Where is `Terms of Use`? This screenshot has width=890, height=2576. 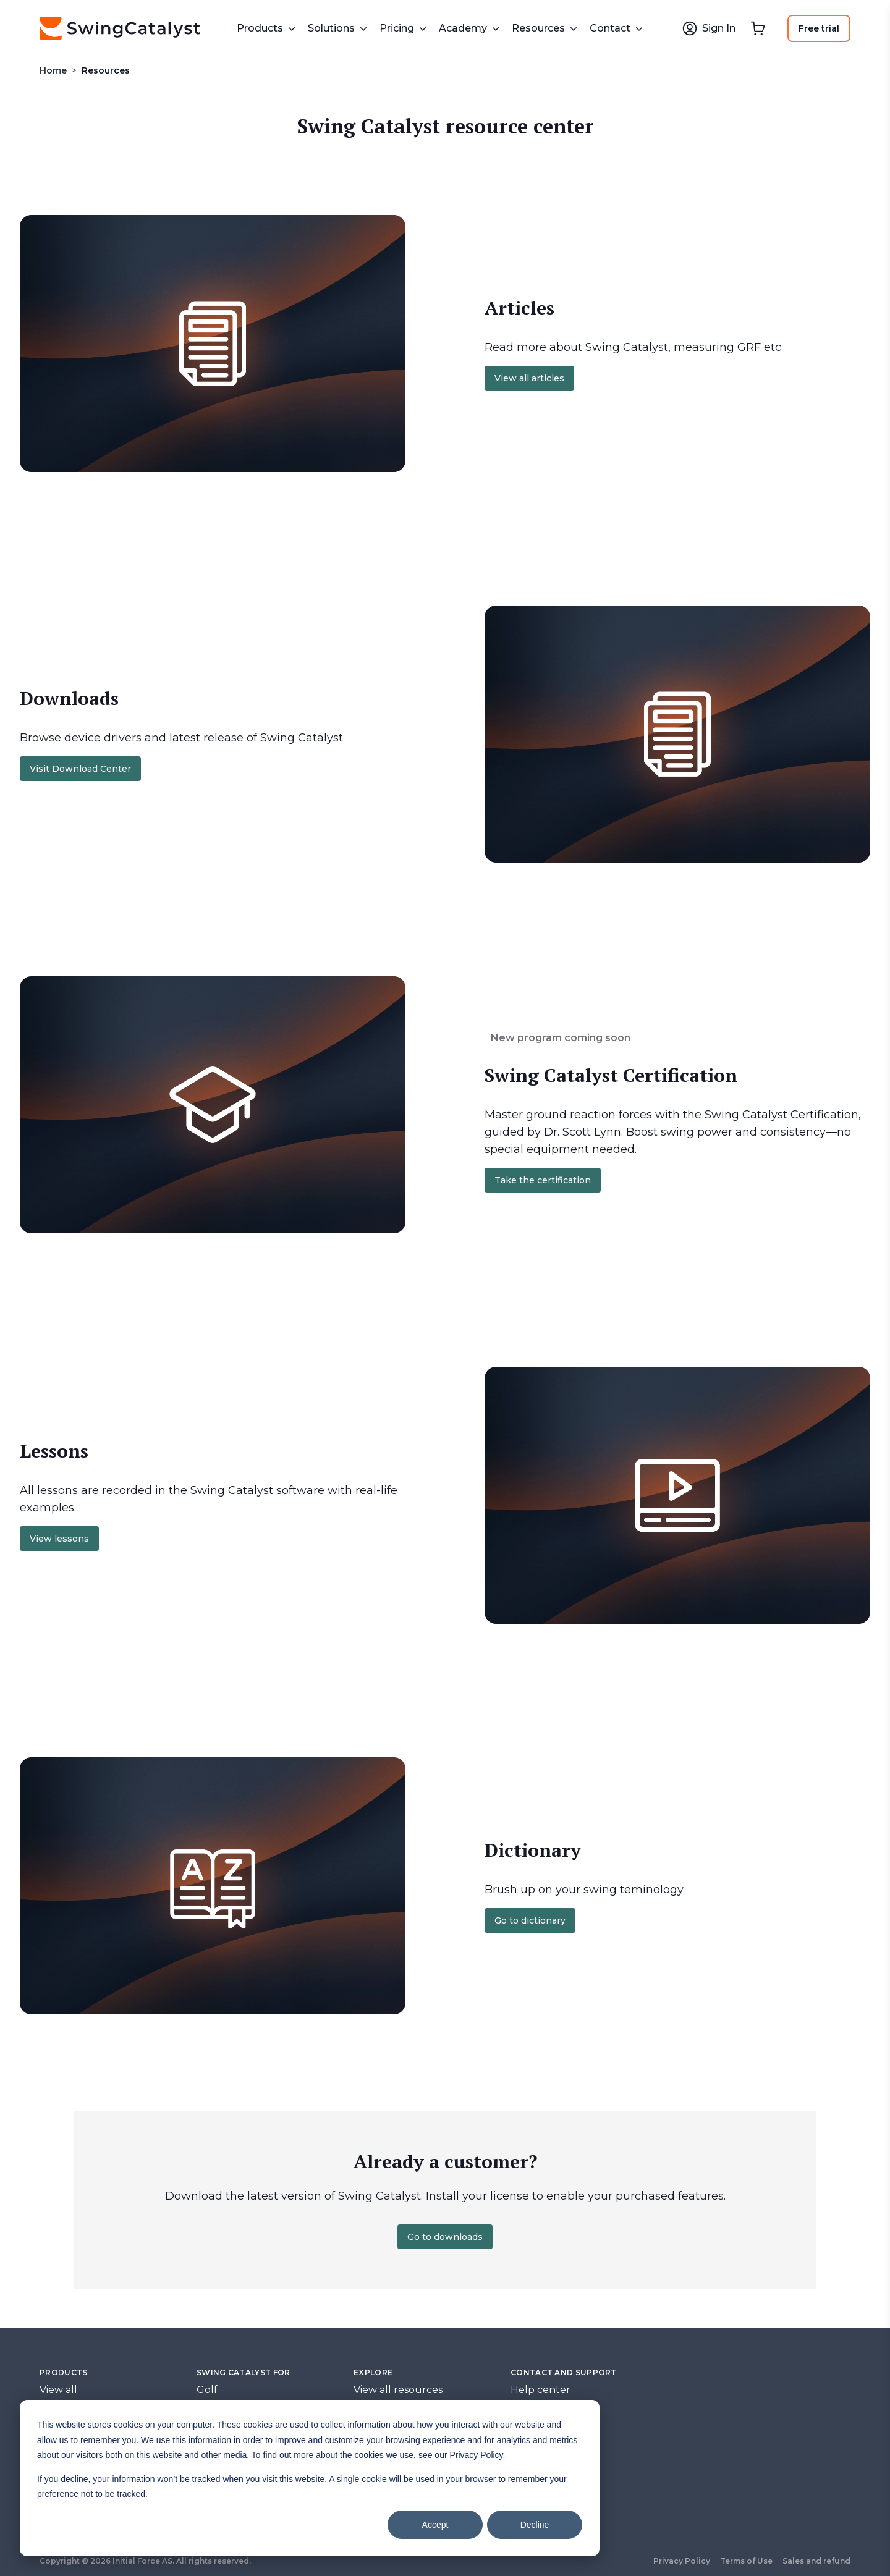 Terms of Use is located at coordinates (746, 2560).